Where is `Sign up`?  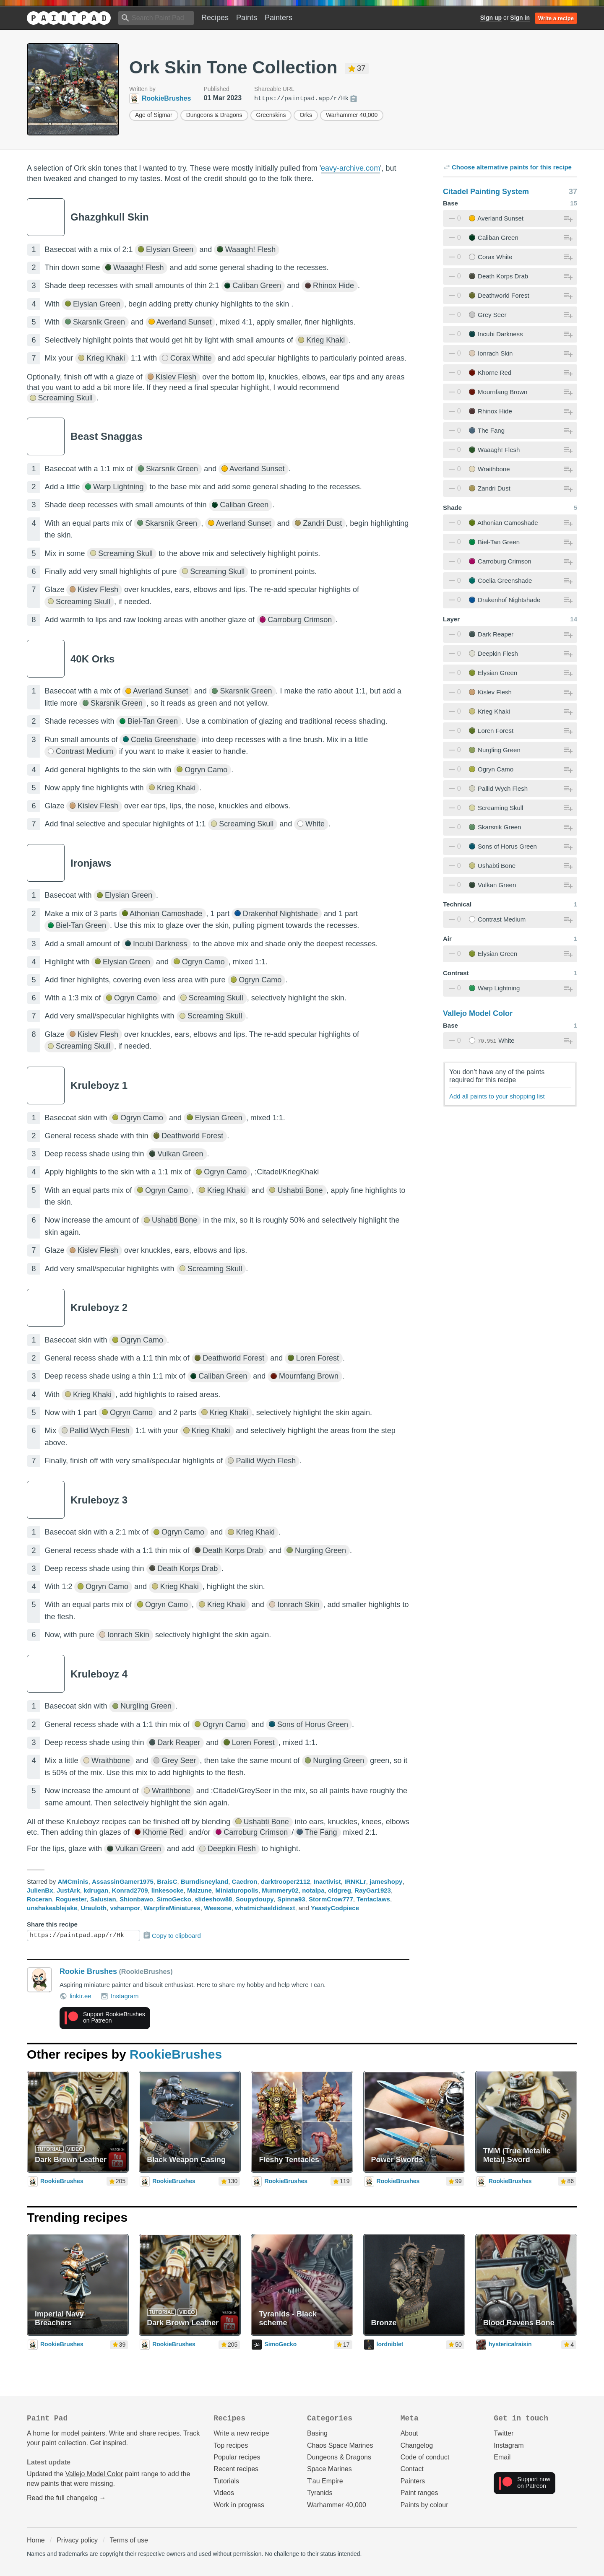 Sign up is located at coordinates (491, 17).